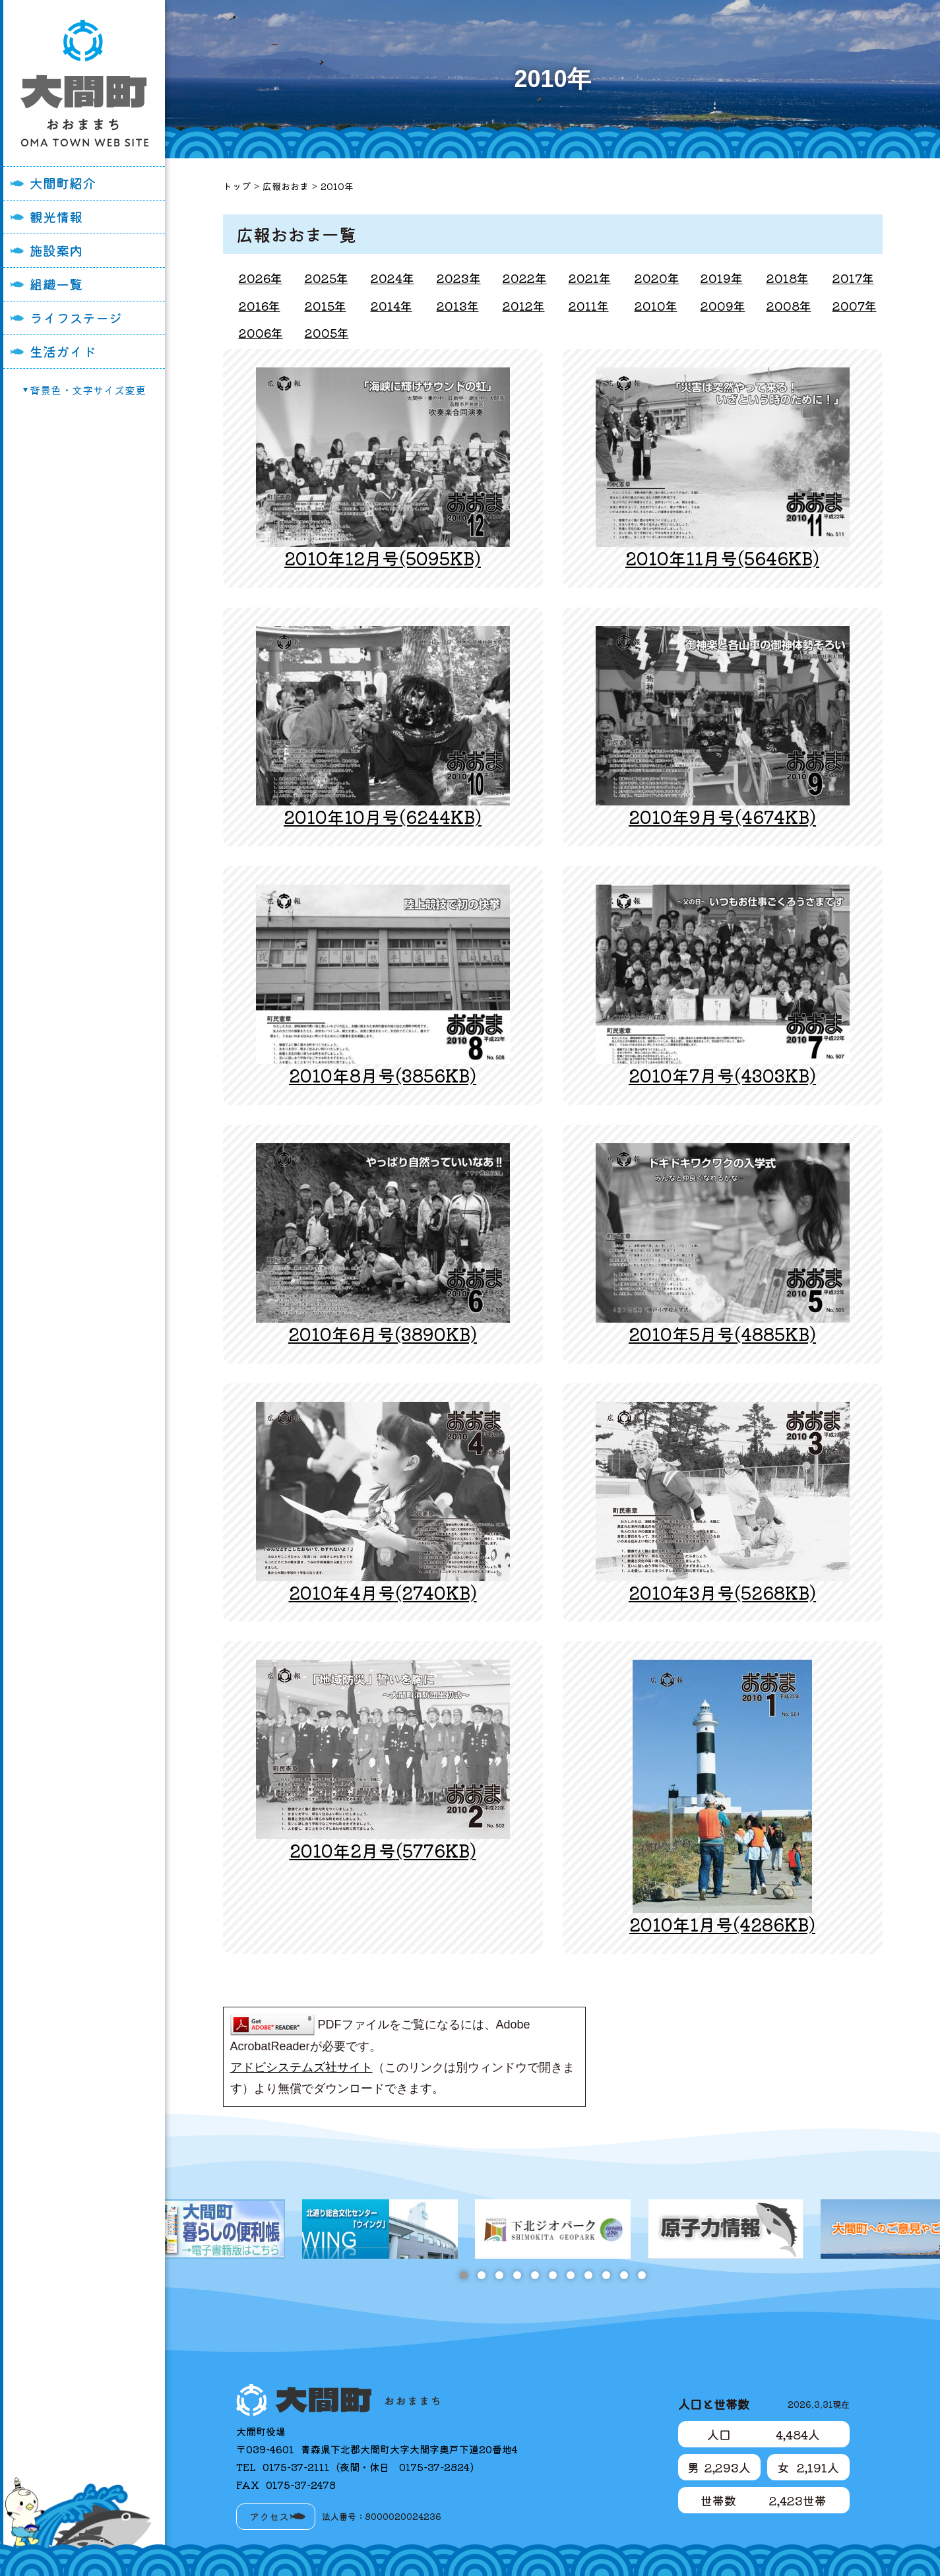  What do you see at coordinates (499, 2274) in the screenshot?
I see `3 [tab]` at bounding box center [499, 2274].